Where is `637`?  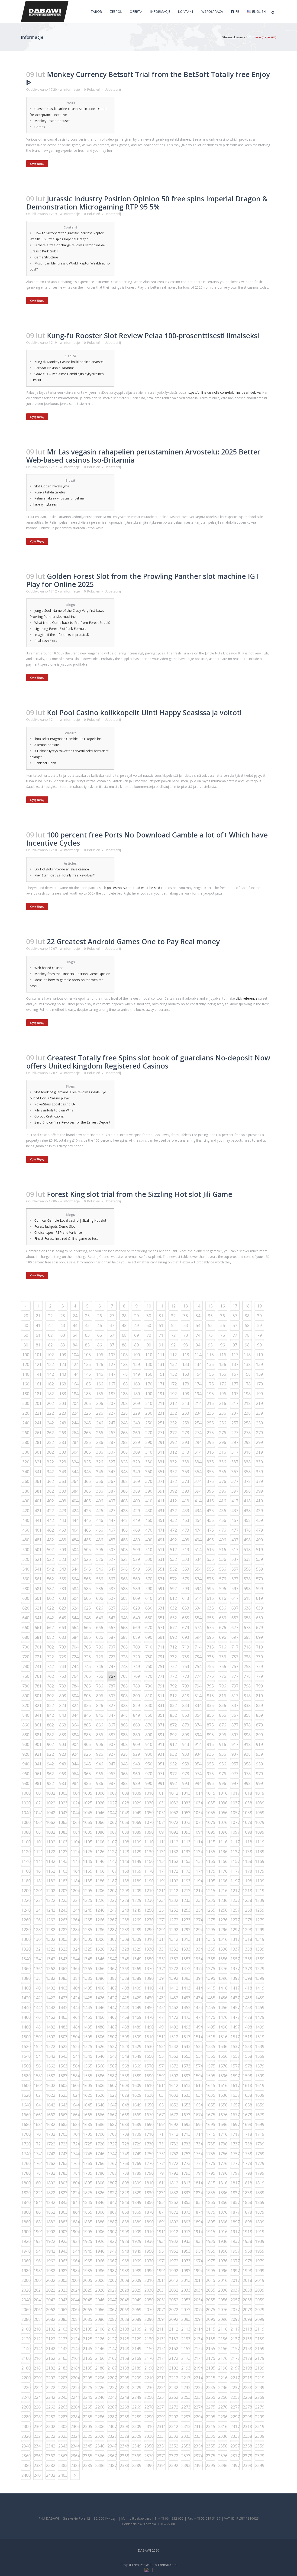
637 is located at coordinates (234, 1608).